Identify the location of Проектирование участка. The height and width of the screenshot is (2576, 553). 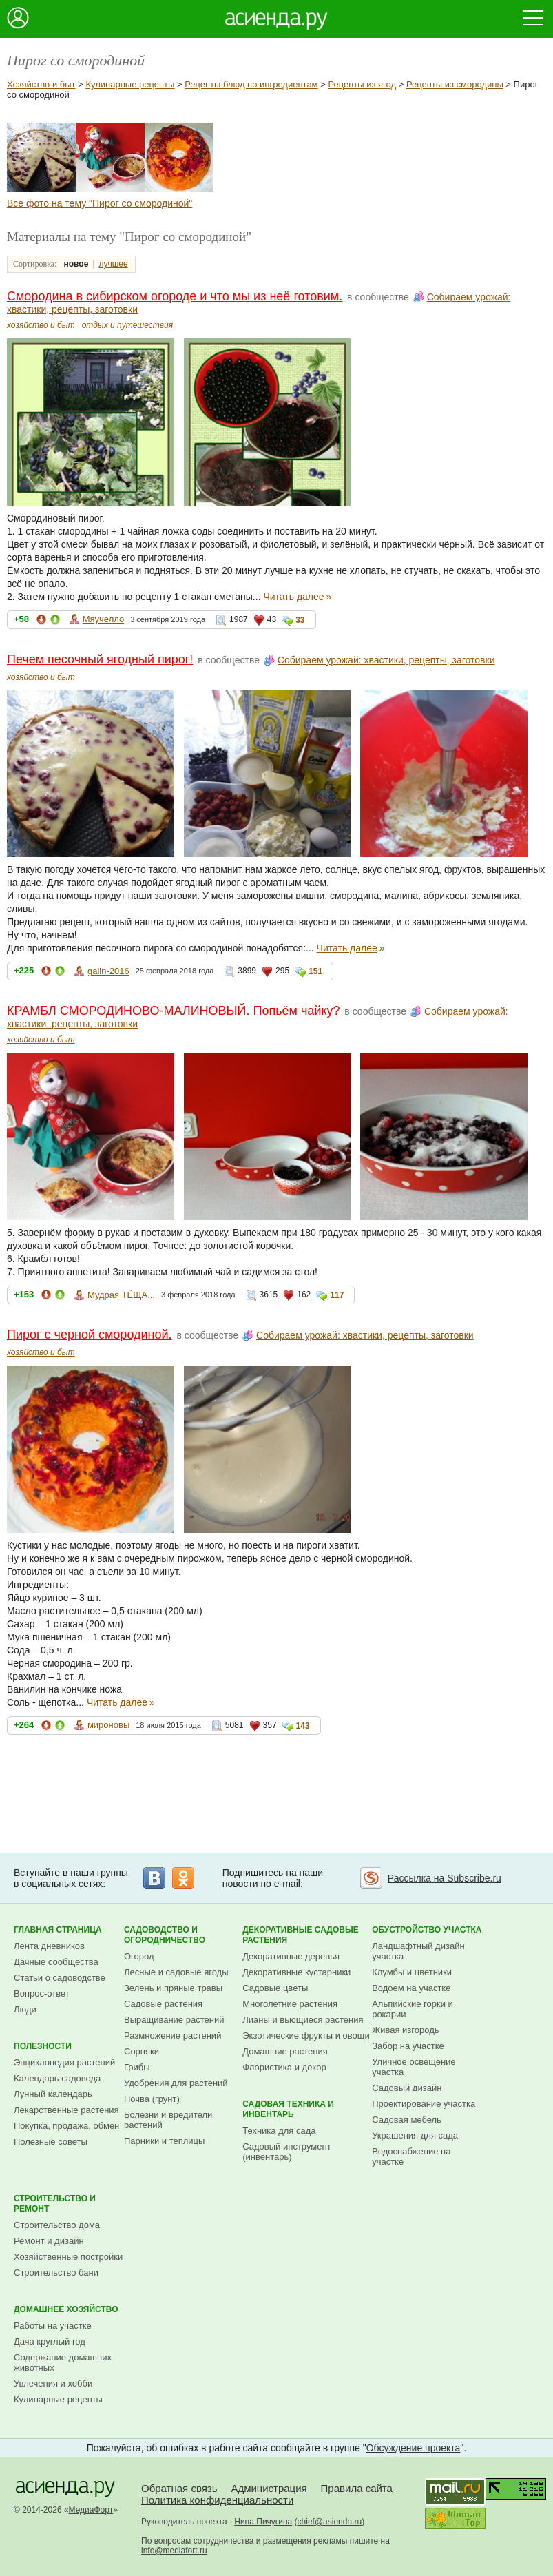
(423, 2104).